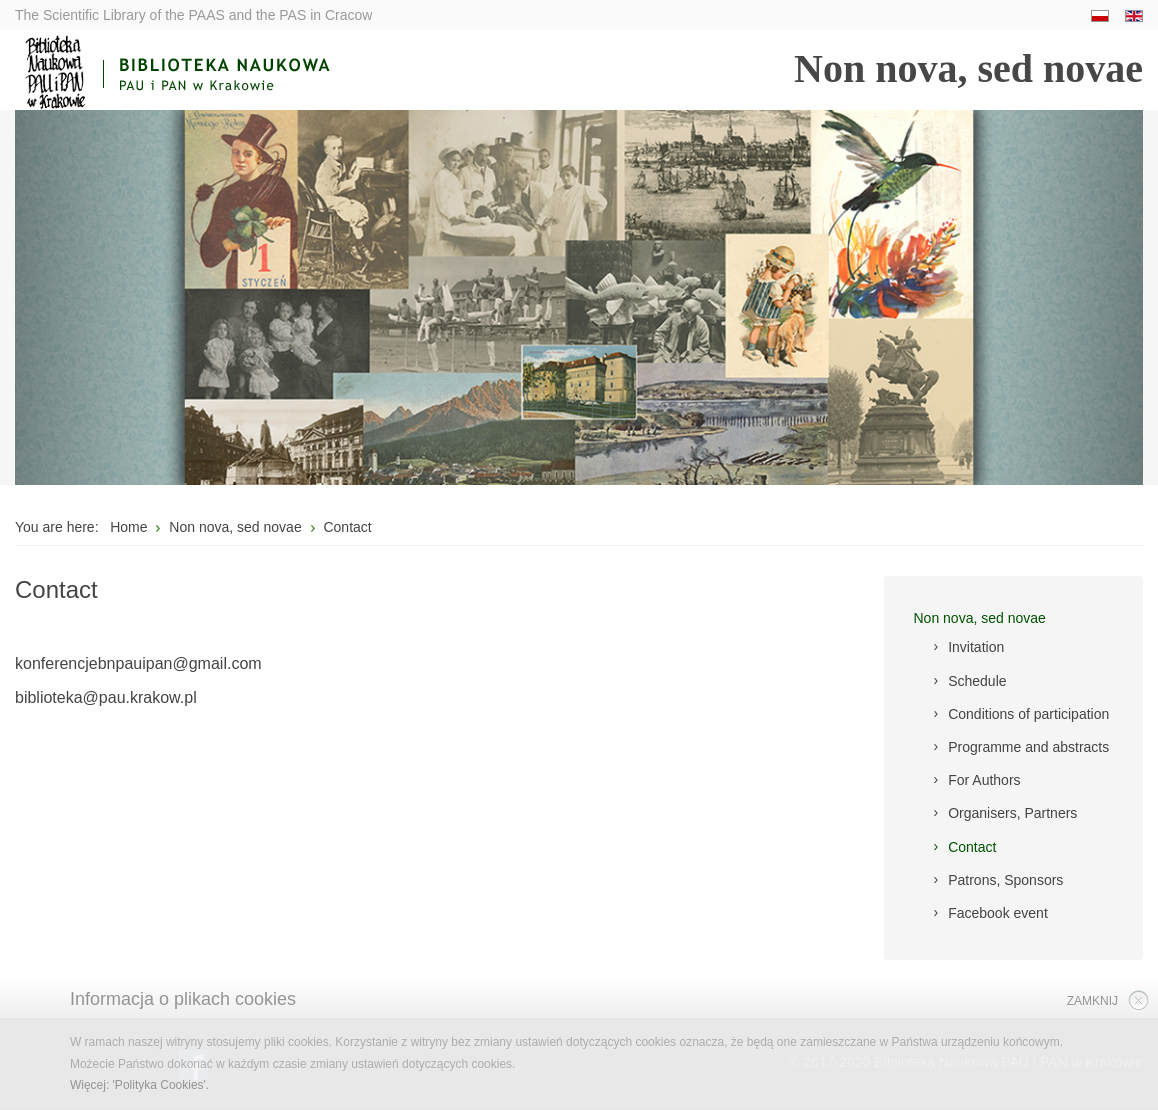 This screenshot has width=1158, height=1110. Describe the element at coordinates (998, 913) in the screenshot. I see `Facebook event` at that location.